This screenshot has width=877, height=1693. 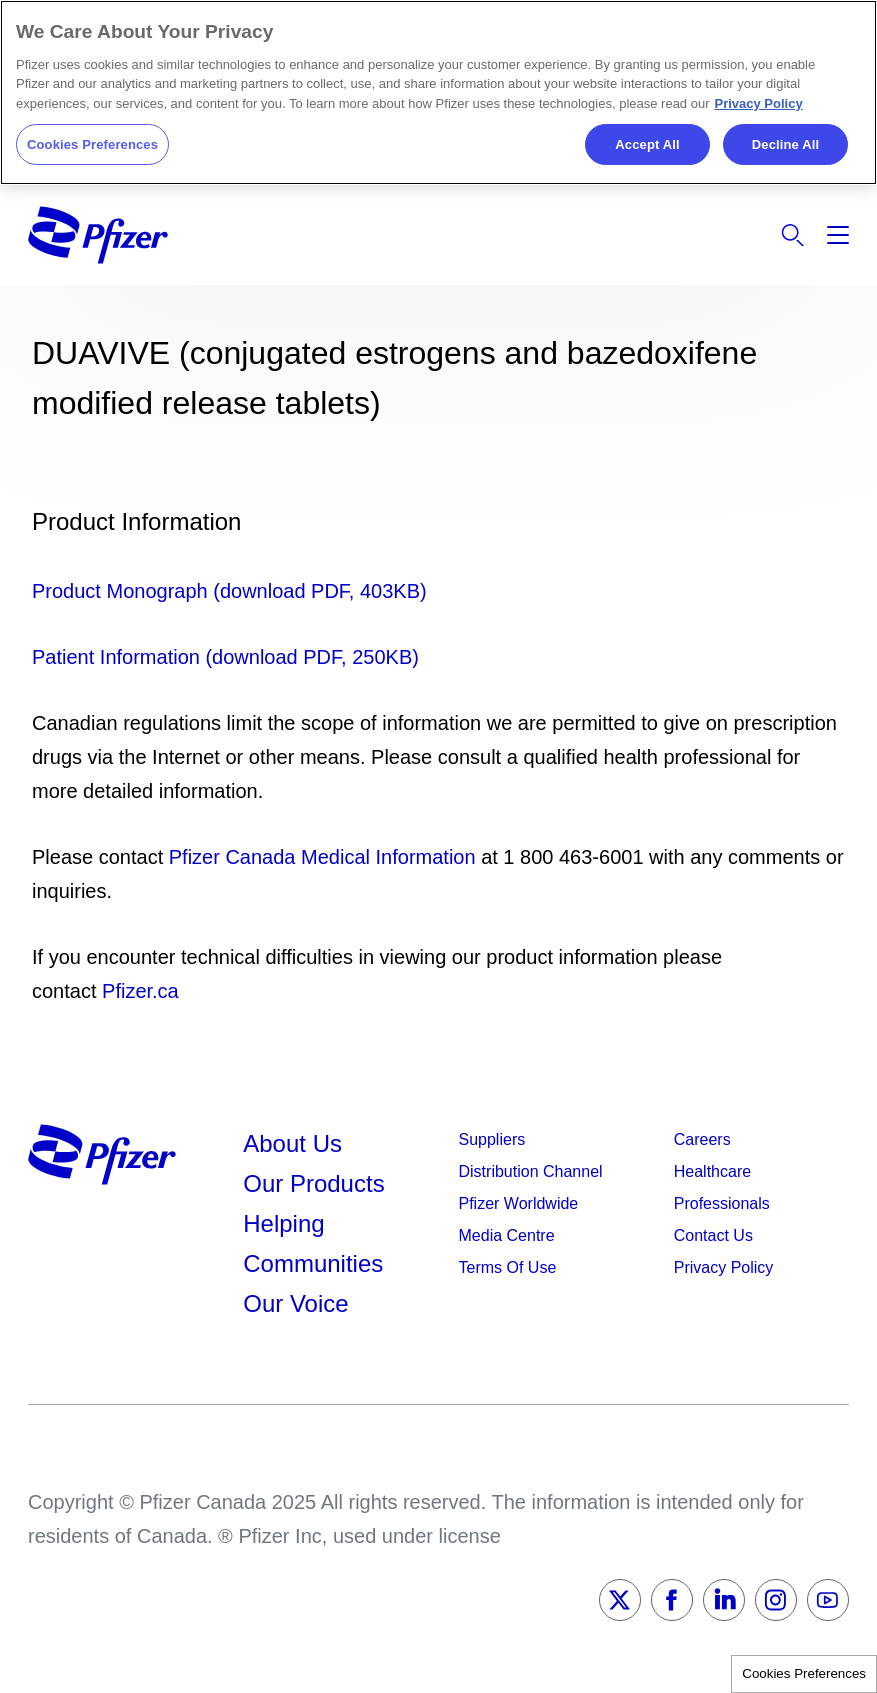 I want to click on Decline All, so click(x=785, y=144).